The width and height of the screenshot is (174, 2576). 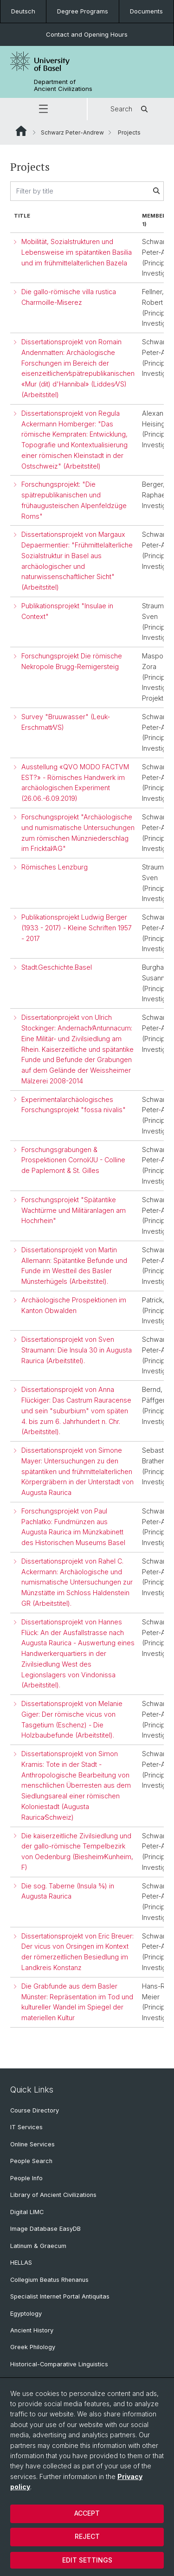 What do you see at coordinates (146, 11) in the screenshot?
I see `Documents` at bounding box center [146, 11].